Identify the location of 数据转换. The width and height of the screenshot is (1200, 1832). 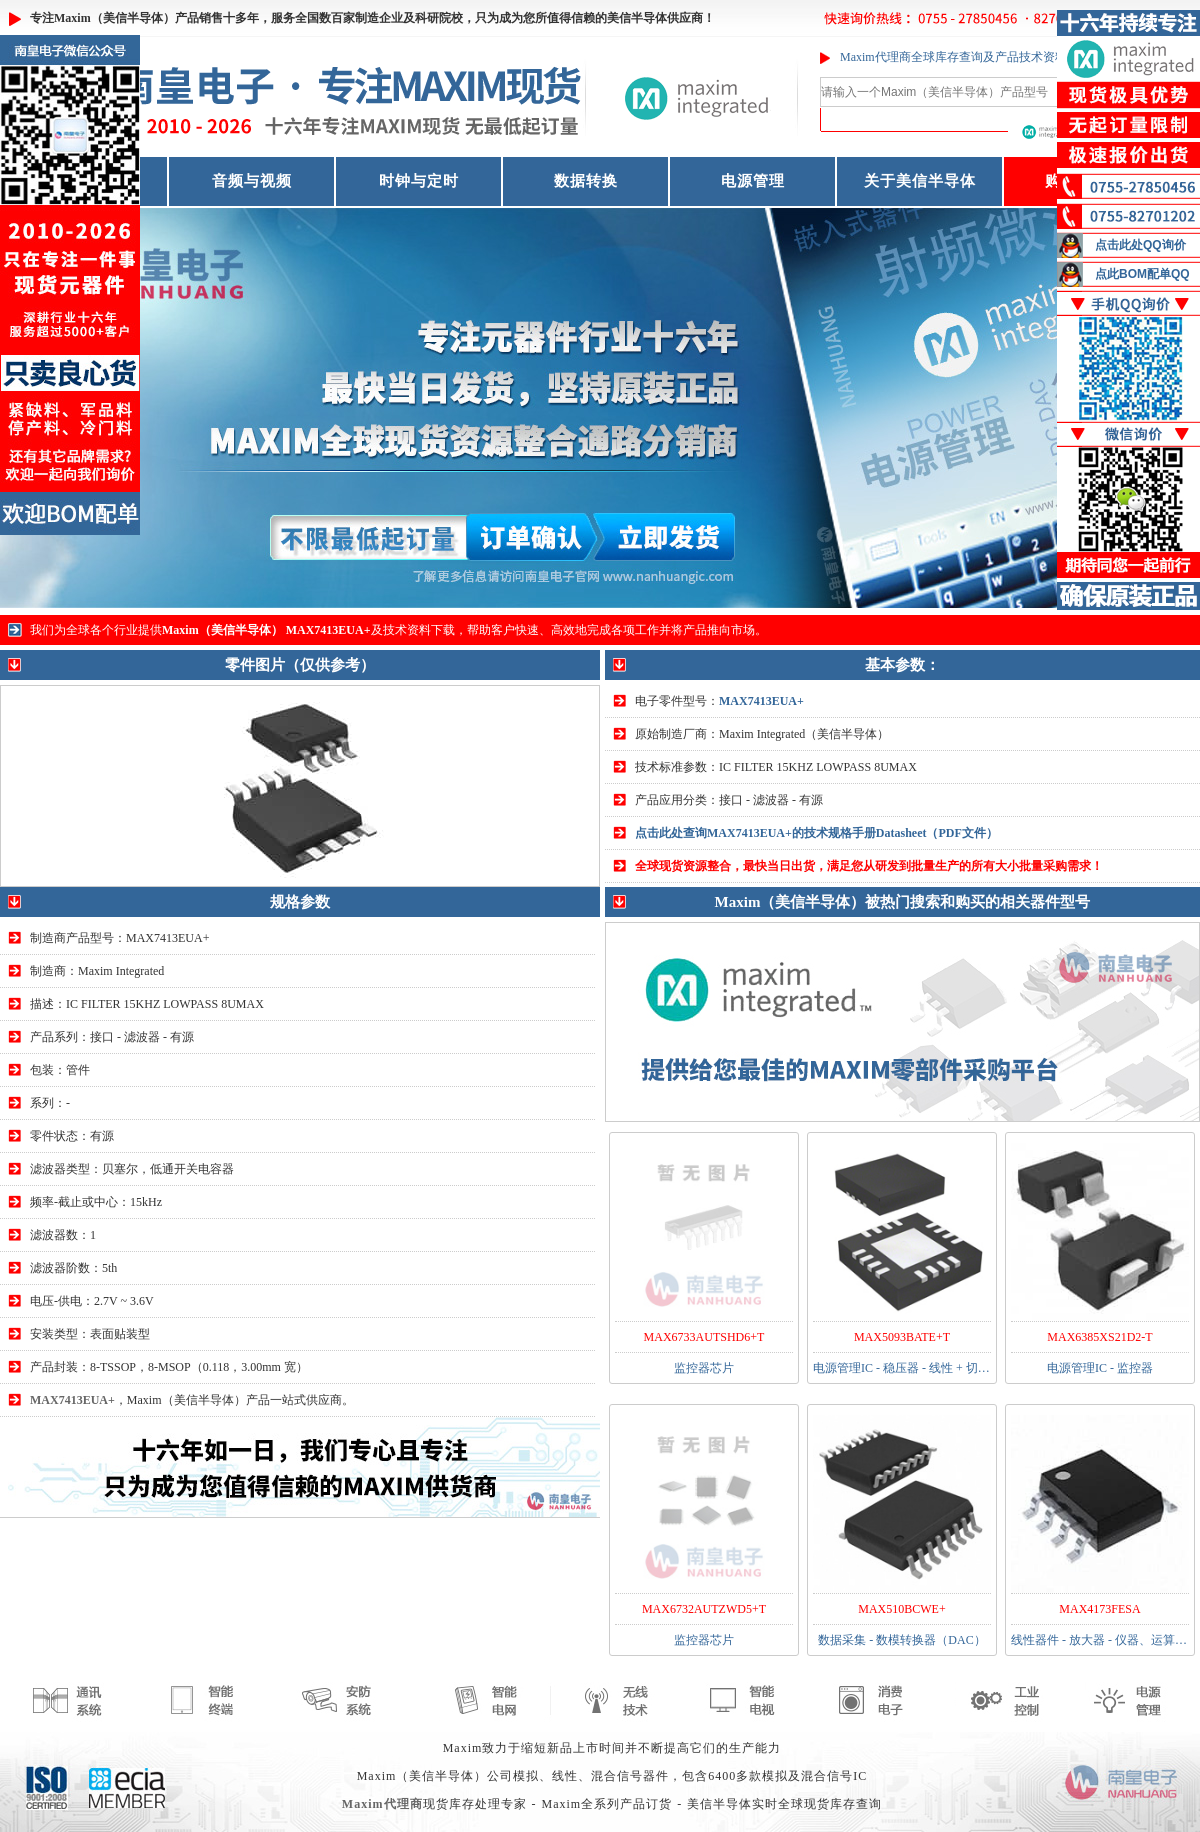
(586, 181).